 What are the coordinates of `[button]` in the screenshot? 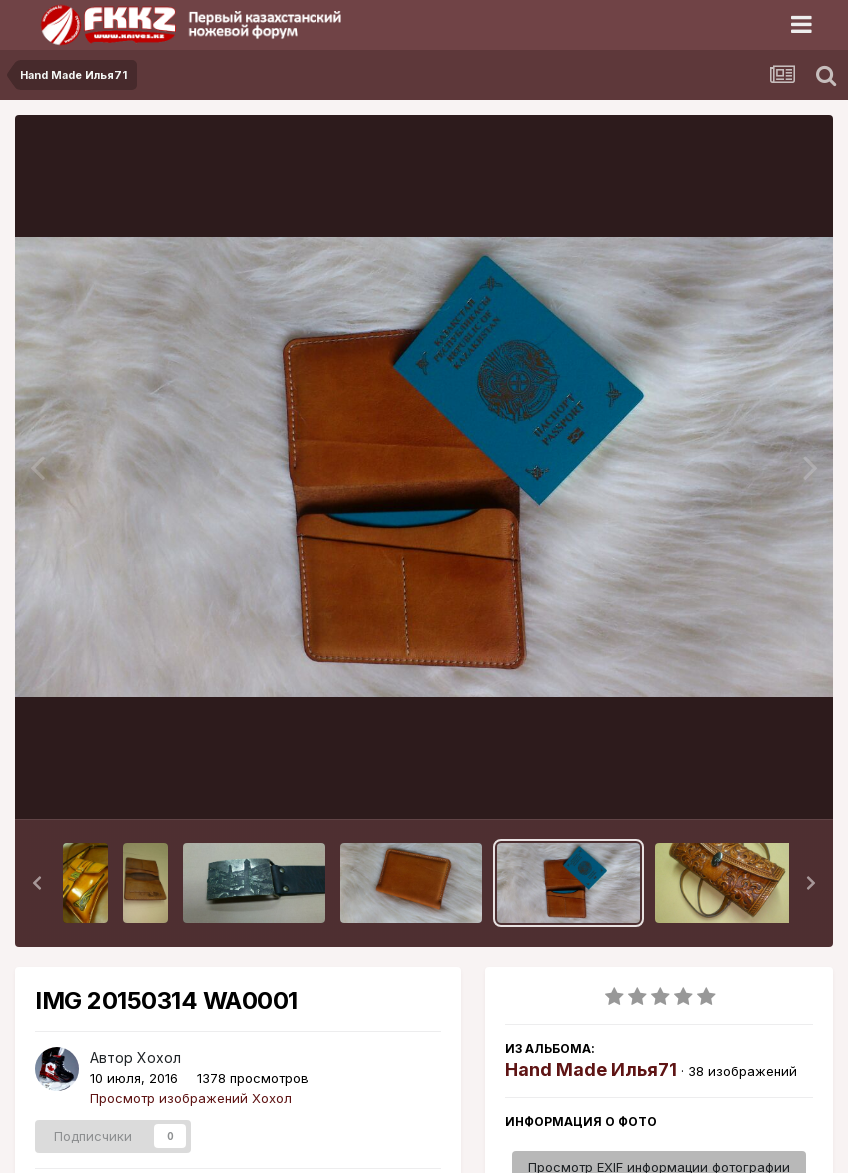 It's located at (37, 883).